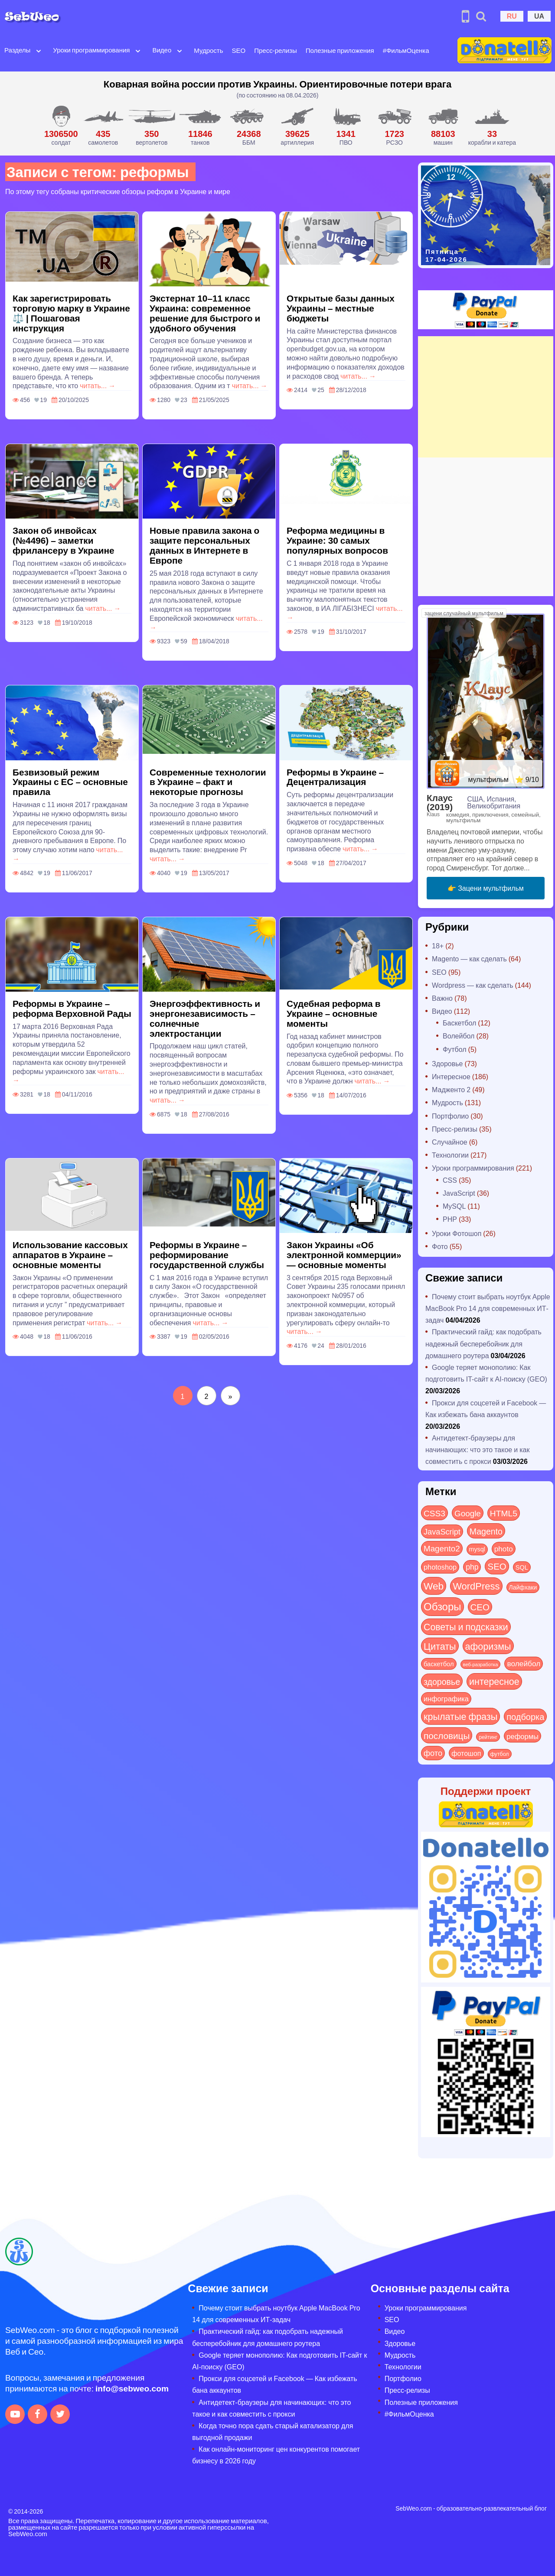 Image resolution: width=555 pixels, height=2576 pixels. What do you see at coordinates (442, 1606) in the screenshot?
I see `Обзоры [Обзоры (282 элемента)]` at bounding box center [442, 1606].